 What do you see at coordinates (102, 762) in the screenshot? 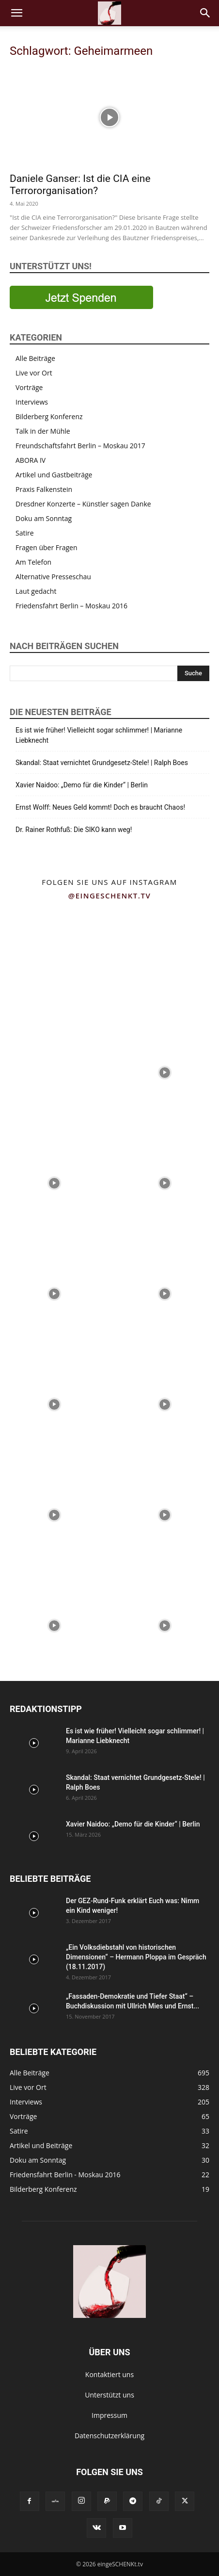
I see `Skandal: Staat vernichtet Grundgesetz-Stele! | Ralph Boes` at bounding box center [102, 762].